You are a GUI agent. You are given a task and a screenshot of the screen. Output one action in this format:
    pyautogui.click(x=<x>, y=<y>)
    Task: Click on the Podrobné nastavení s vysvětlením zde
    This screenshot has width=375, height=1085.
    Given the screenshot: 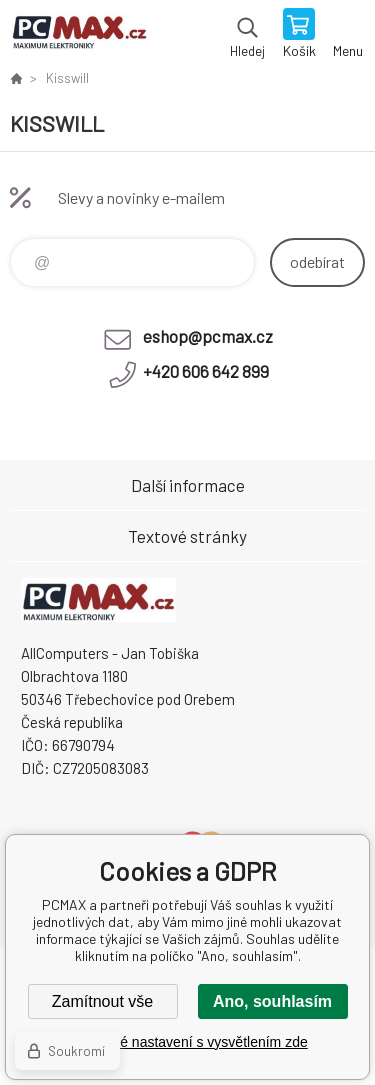 What is the action you would take?
    pyautogui.click(x=187, y=1042)
    